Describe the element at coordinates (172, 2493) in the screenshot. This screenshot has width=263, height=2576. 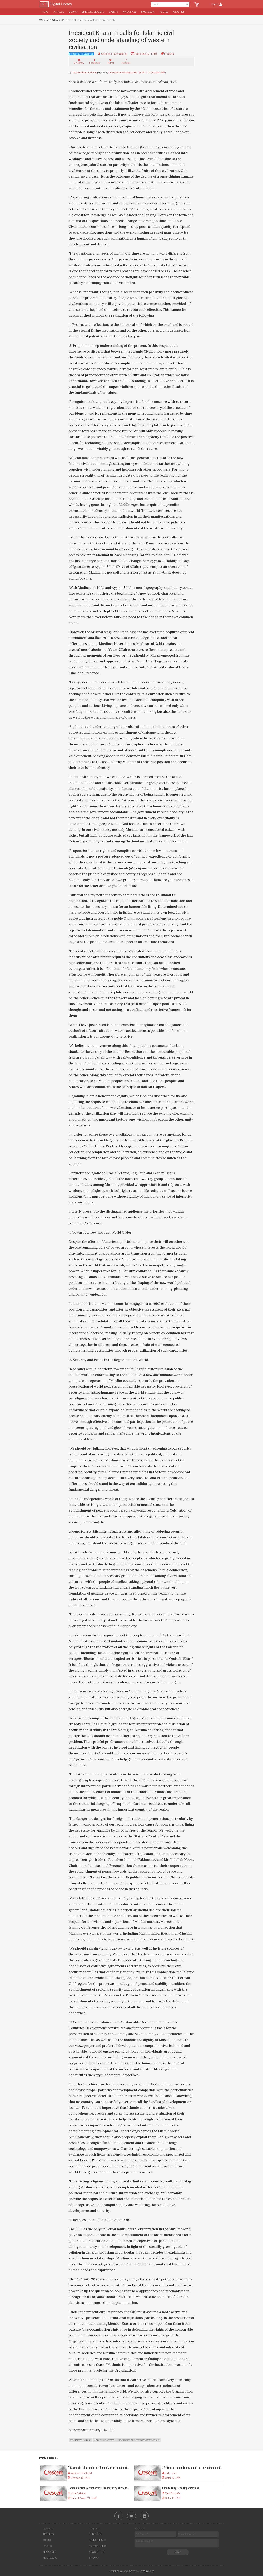
I see `Tahir Mustafa` at that location.